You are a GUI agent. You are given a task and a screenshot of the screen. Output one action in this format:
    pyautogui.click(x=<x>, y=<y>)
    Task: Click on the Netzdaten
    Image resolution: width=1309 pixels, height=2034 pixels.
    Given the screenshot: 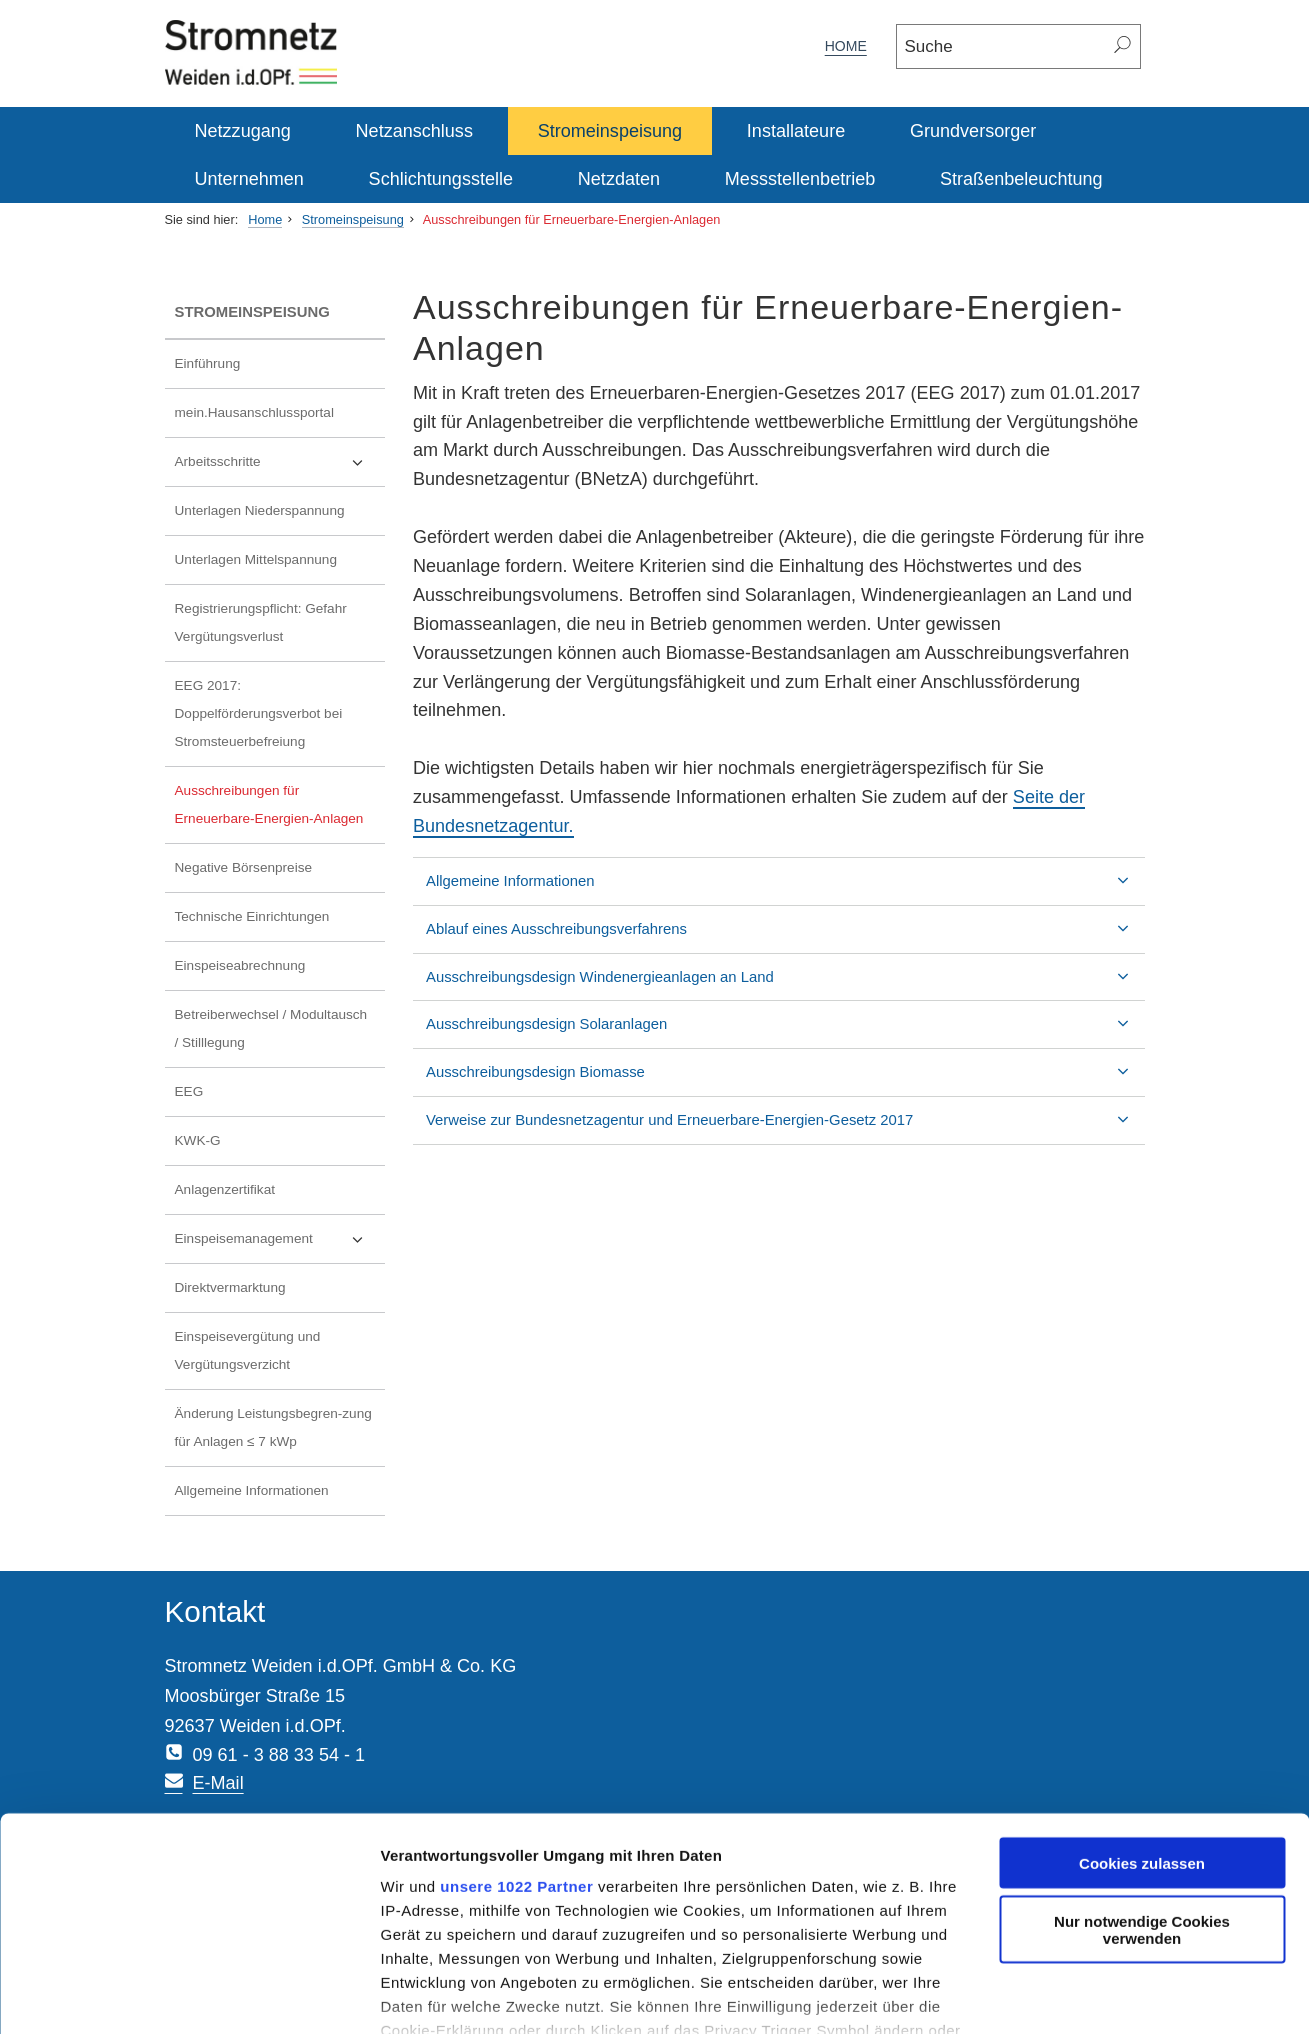 What is the action you would take?
    pyautogui.click(x=619, y=179)
    